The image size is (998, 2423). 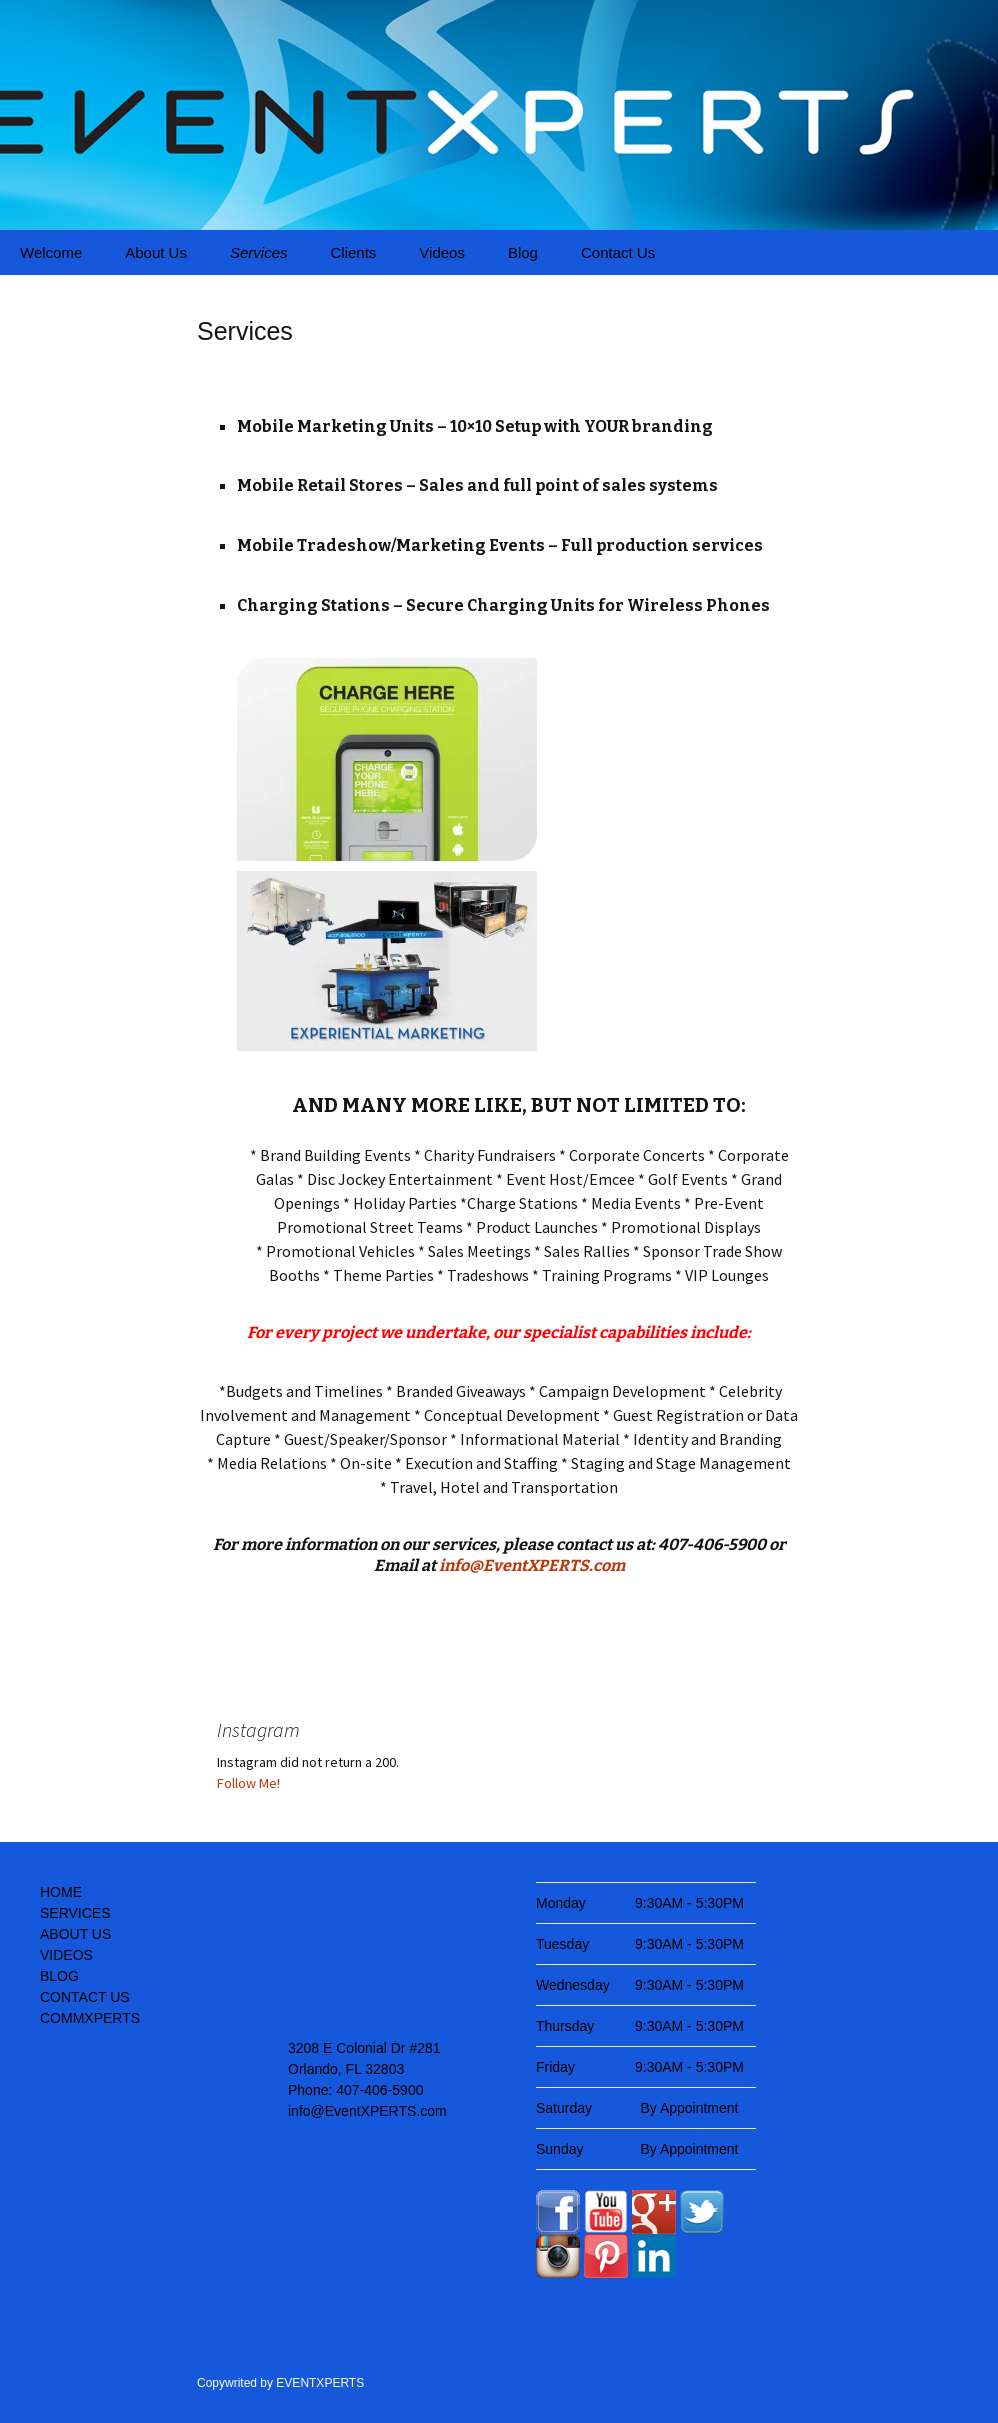 I want to click on Clients, so click(x=353, y=252).